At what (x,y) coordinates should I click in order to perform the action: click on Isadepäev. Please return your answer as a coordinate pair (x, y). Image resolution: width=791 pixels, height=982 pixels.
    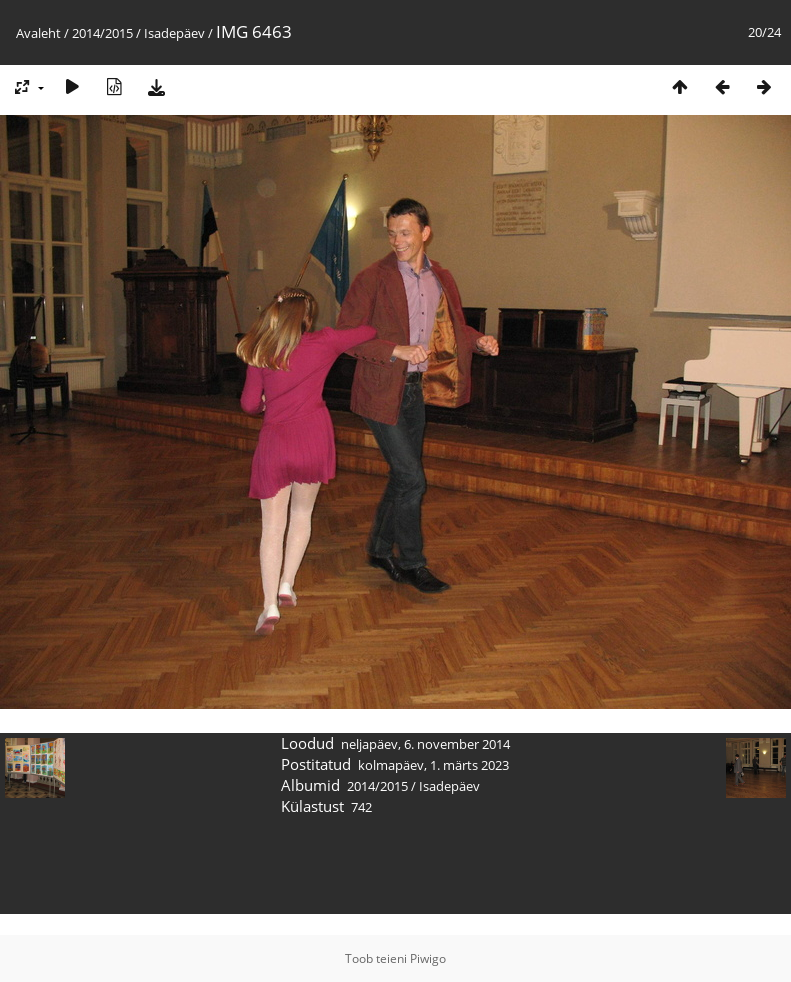
    Looking at the image, I should click on (174, 33).